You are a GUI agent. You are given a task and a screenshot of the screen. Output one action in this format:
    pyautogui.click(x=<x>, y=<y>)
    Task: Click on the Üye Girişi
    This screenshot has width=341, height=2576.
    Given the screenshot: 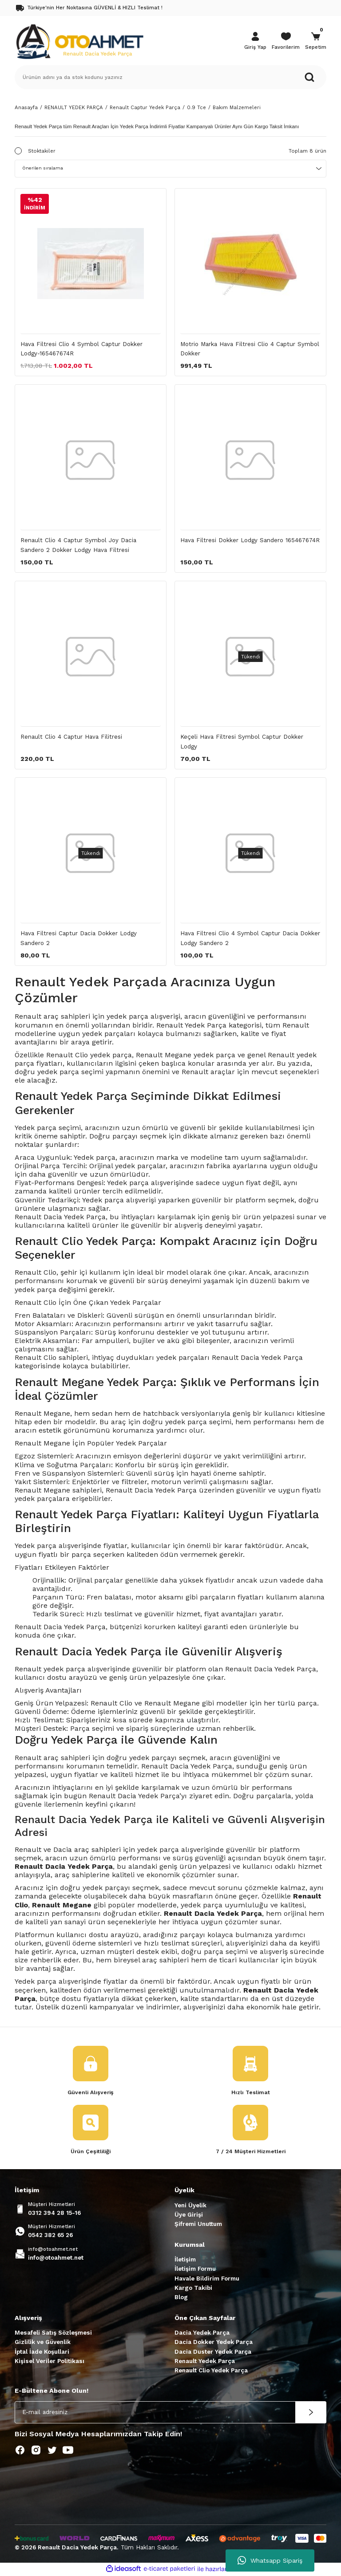 What is the action you would take?
    pyautogui.click(x=188, y=2215)
    